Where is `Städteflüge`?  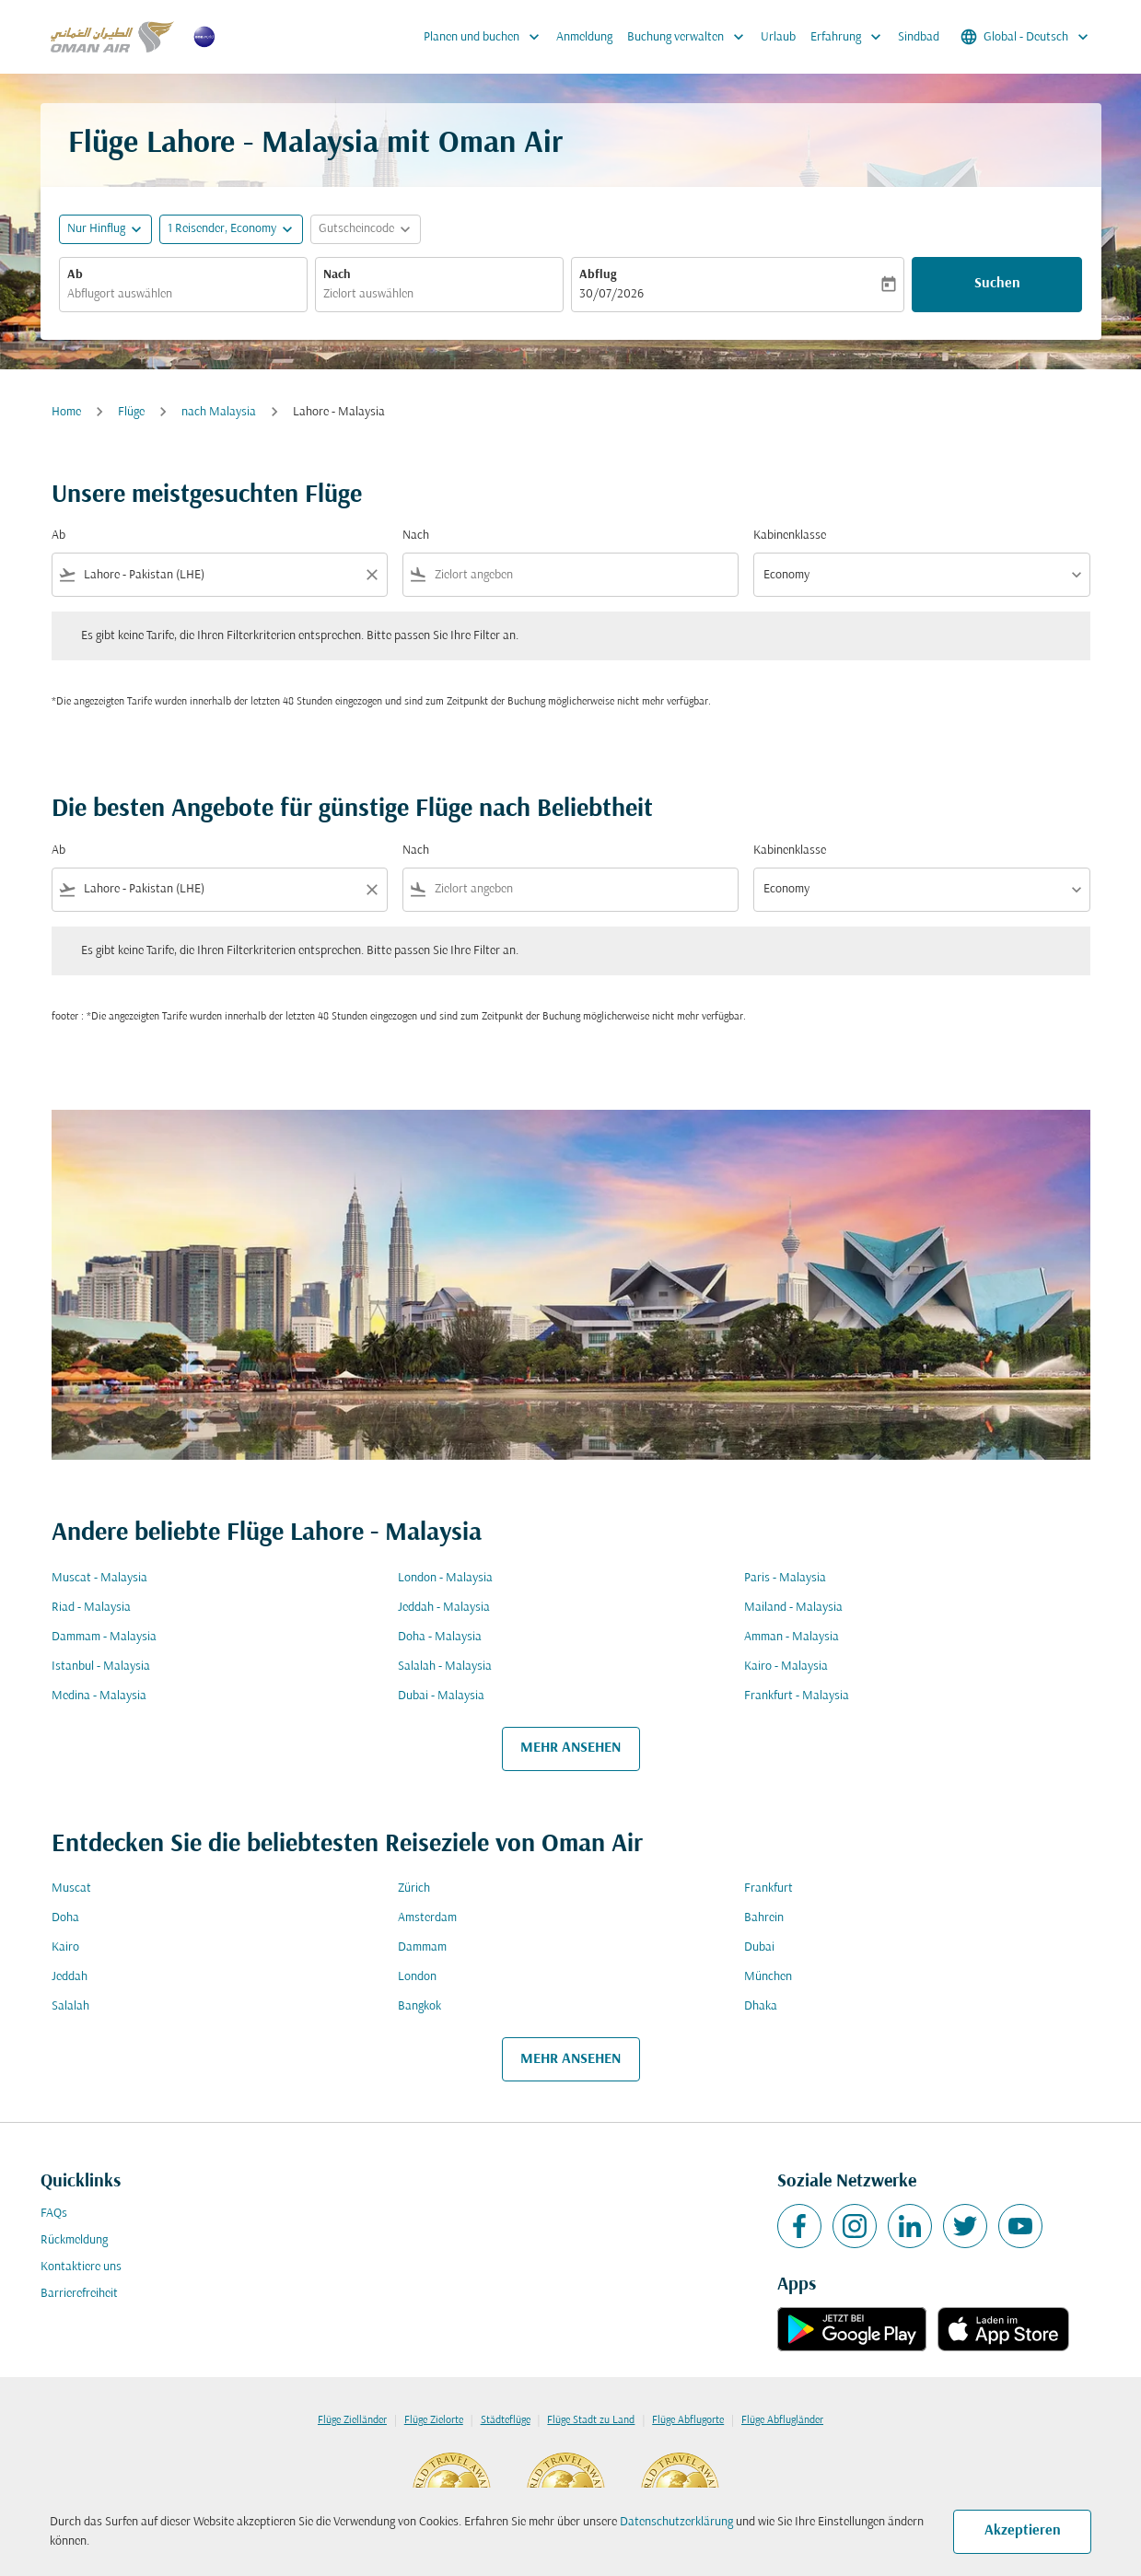 Städteflüge is located at coordinates (505, 2420).